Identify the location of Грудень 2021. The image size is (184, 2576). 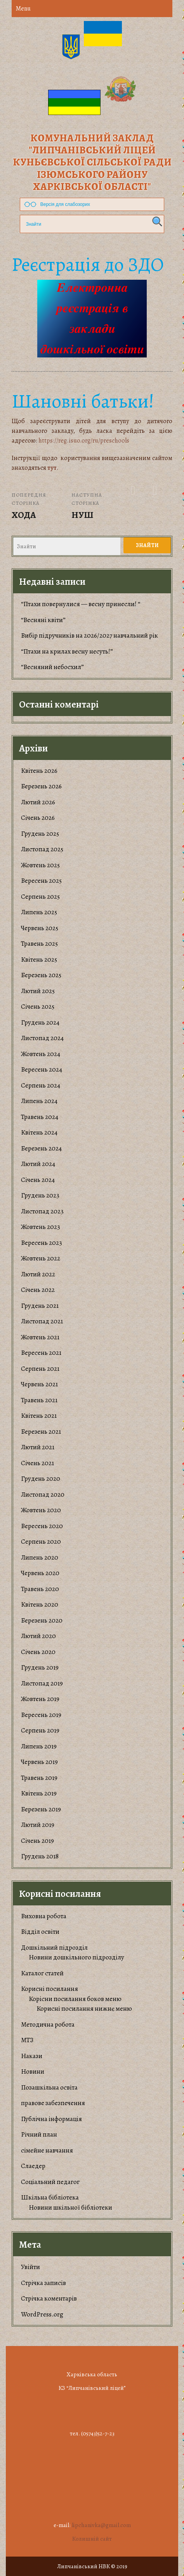
(40, 1305).